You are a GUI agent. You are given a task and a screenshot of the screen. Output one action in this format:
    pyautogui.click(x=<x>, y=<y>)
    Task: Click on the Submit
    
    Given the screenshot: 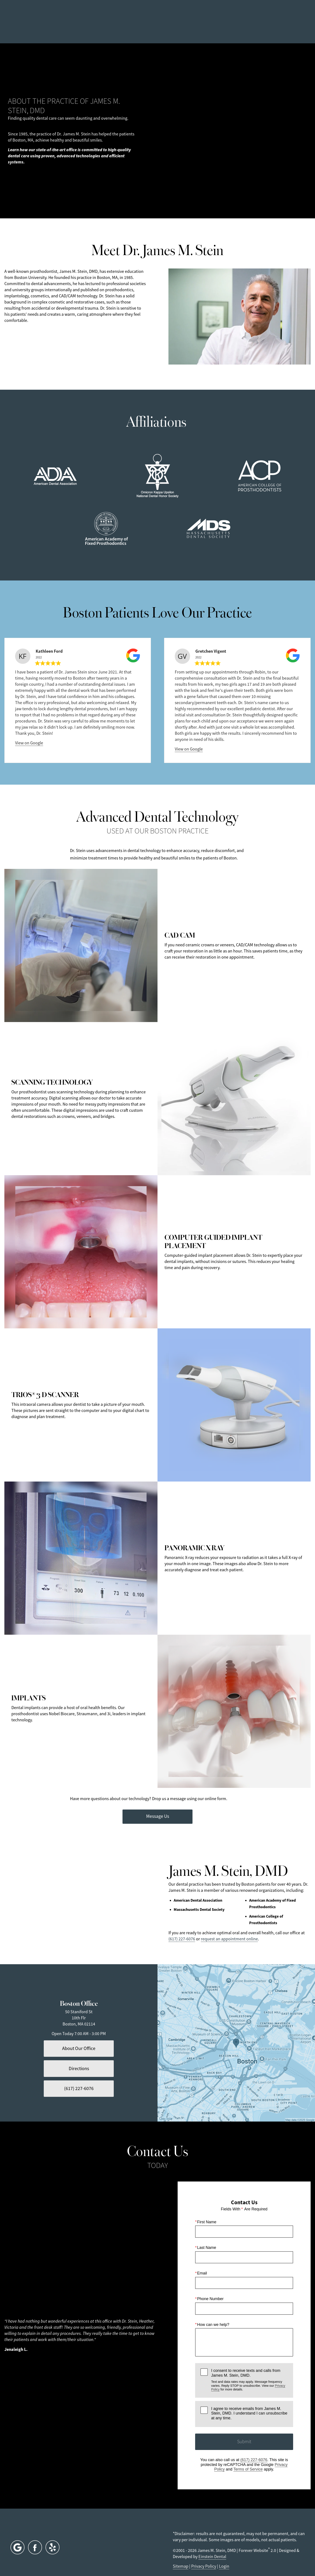 What is the action you would take?
    pyautogui.click(x=244, y=2441)
    